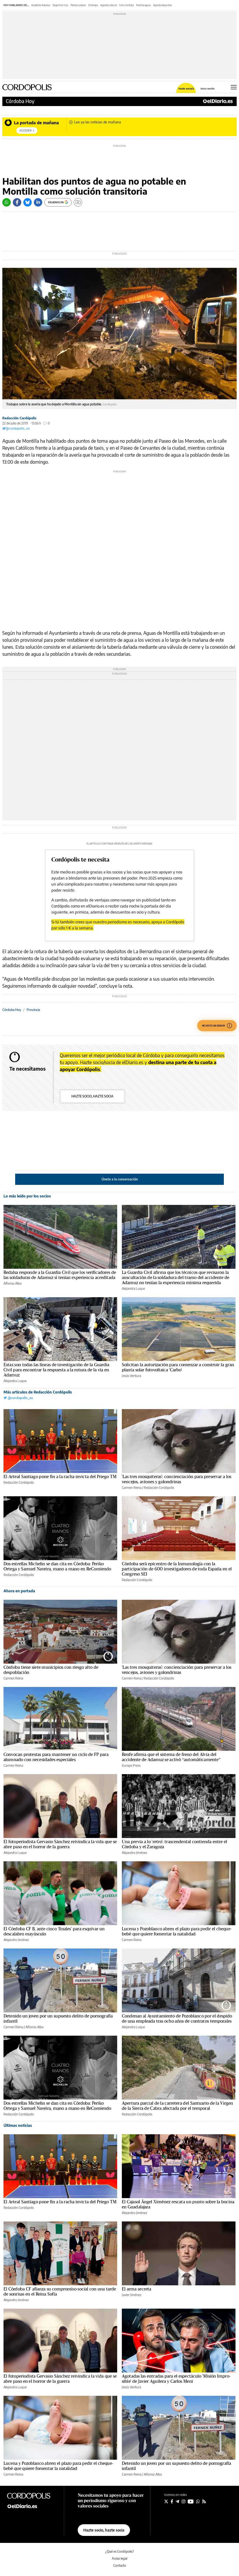 The height and width of the screenshot is (2576, 239). Describe the element at coordinates (204, 2501) in the screenshot. I see `[Seguir en Rss]` at that location.